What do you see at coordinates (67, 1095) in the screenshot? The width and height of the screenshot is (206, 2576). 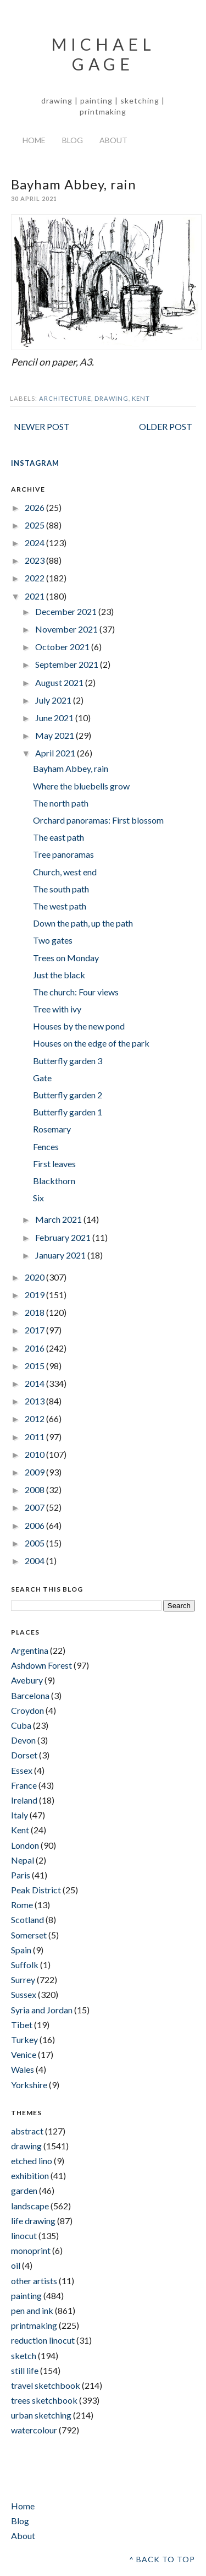 I see `Butterfly garden 2` at bounding box center [67, 1095].